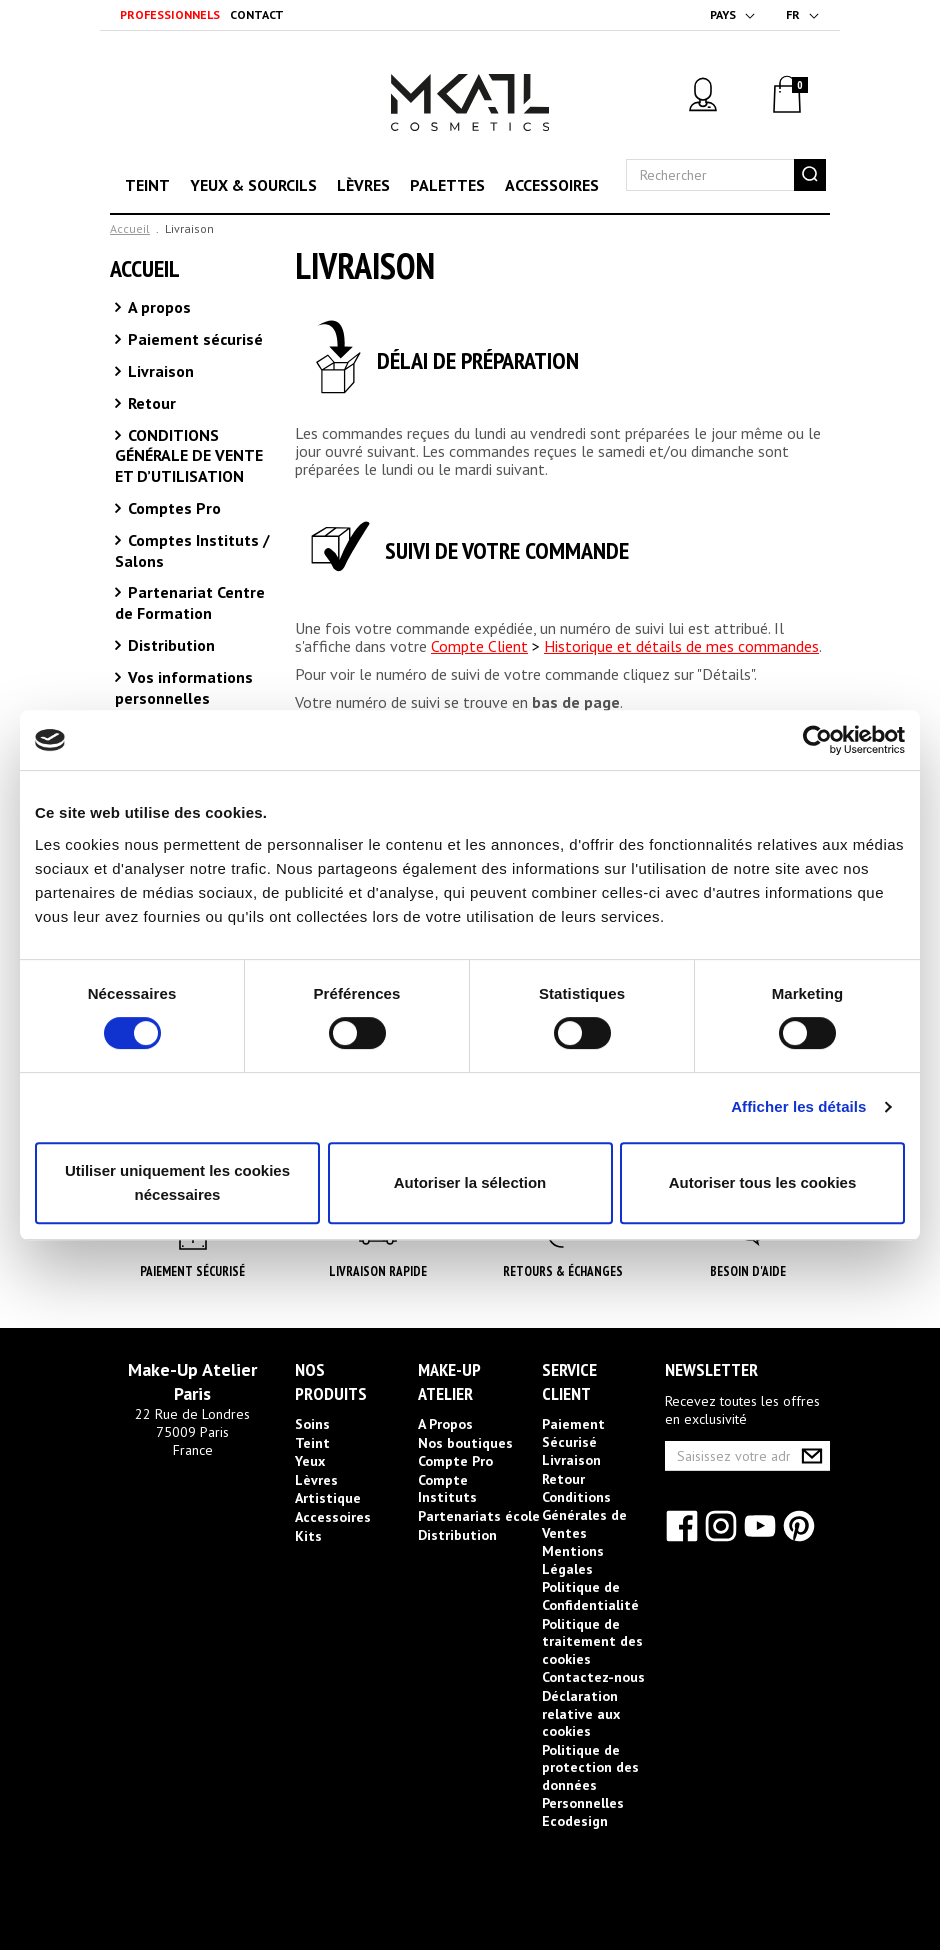 This screenshot has height=1950, width=940. Describe the element at coordinates (184, 687) in the screenshot. I see `Vos informations personnelles` at that location.